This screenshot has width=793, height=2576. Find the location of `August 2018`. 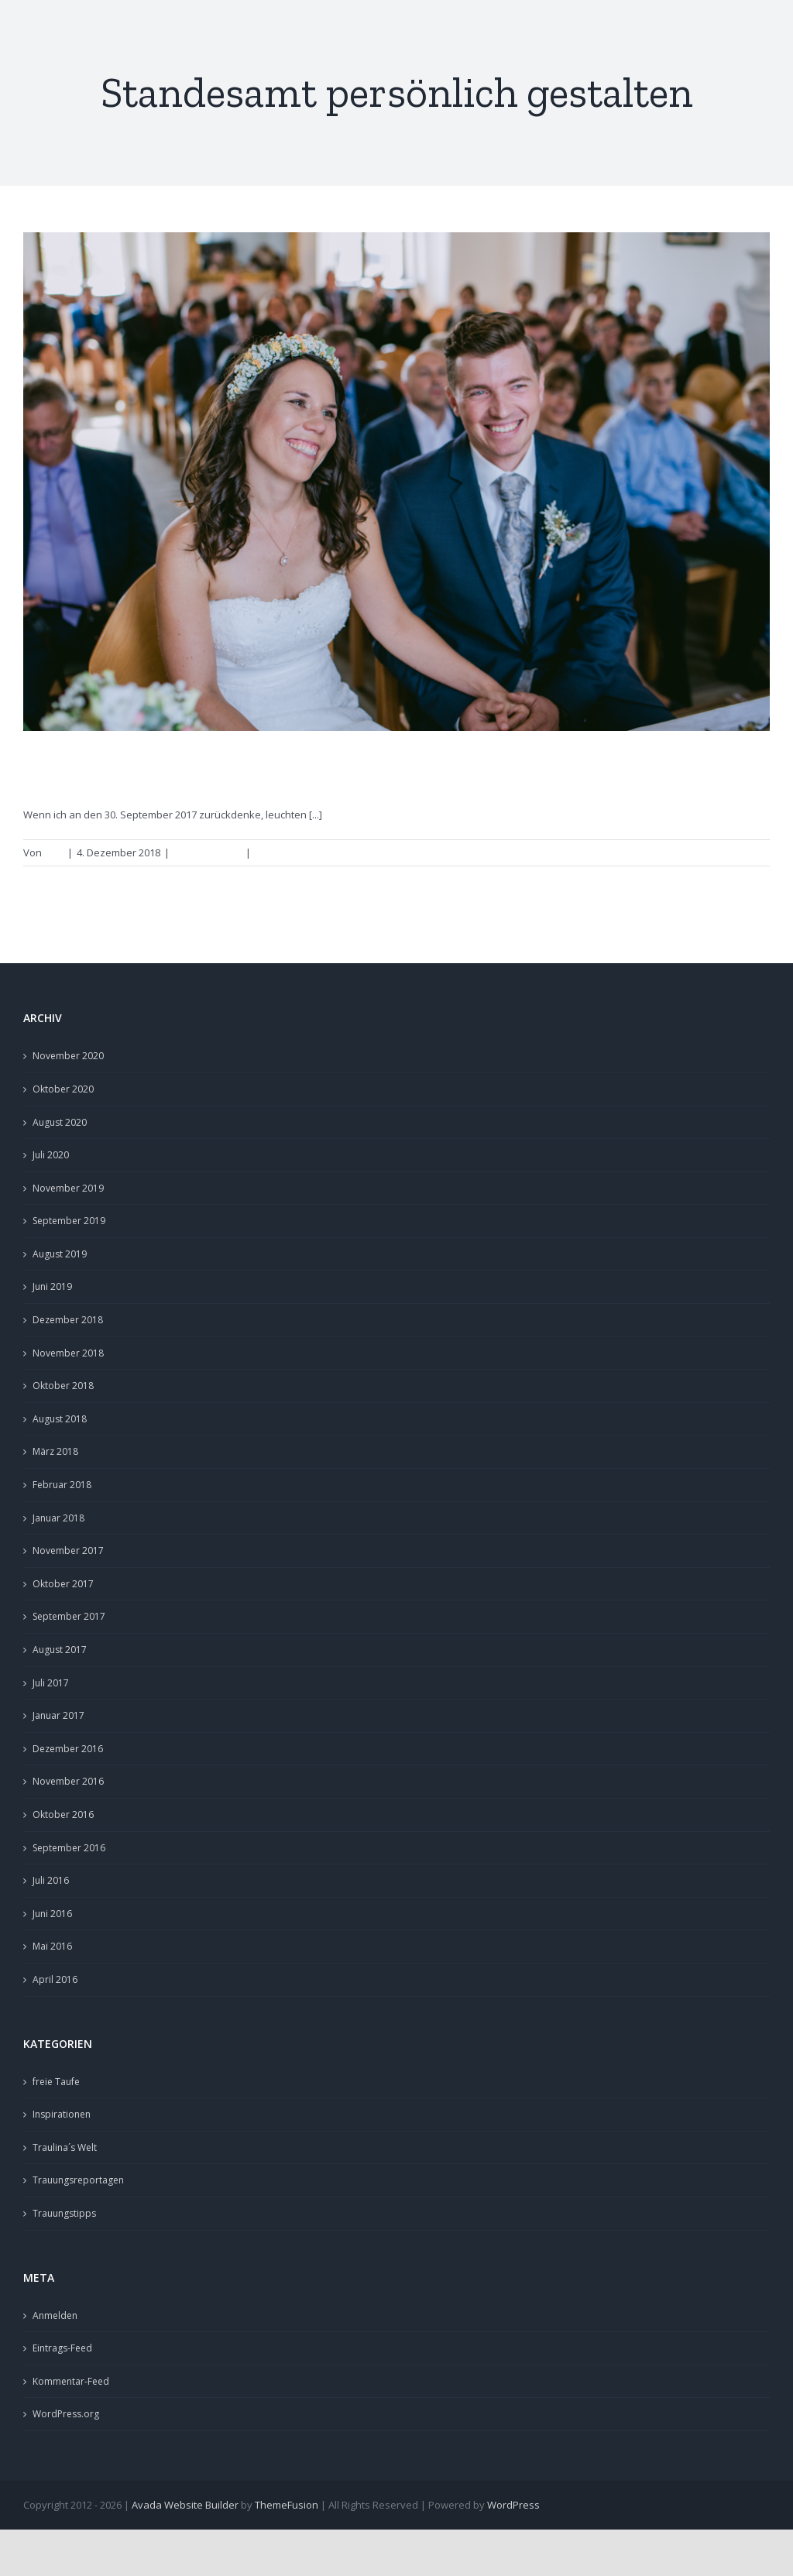

August 2018 is located at coordinates (60, 1418).